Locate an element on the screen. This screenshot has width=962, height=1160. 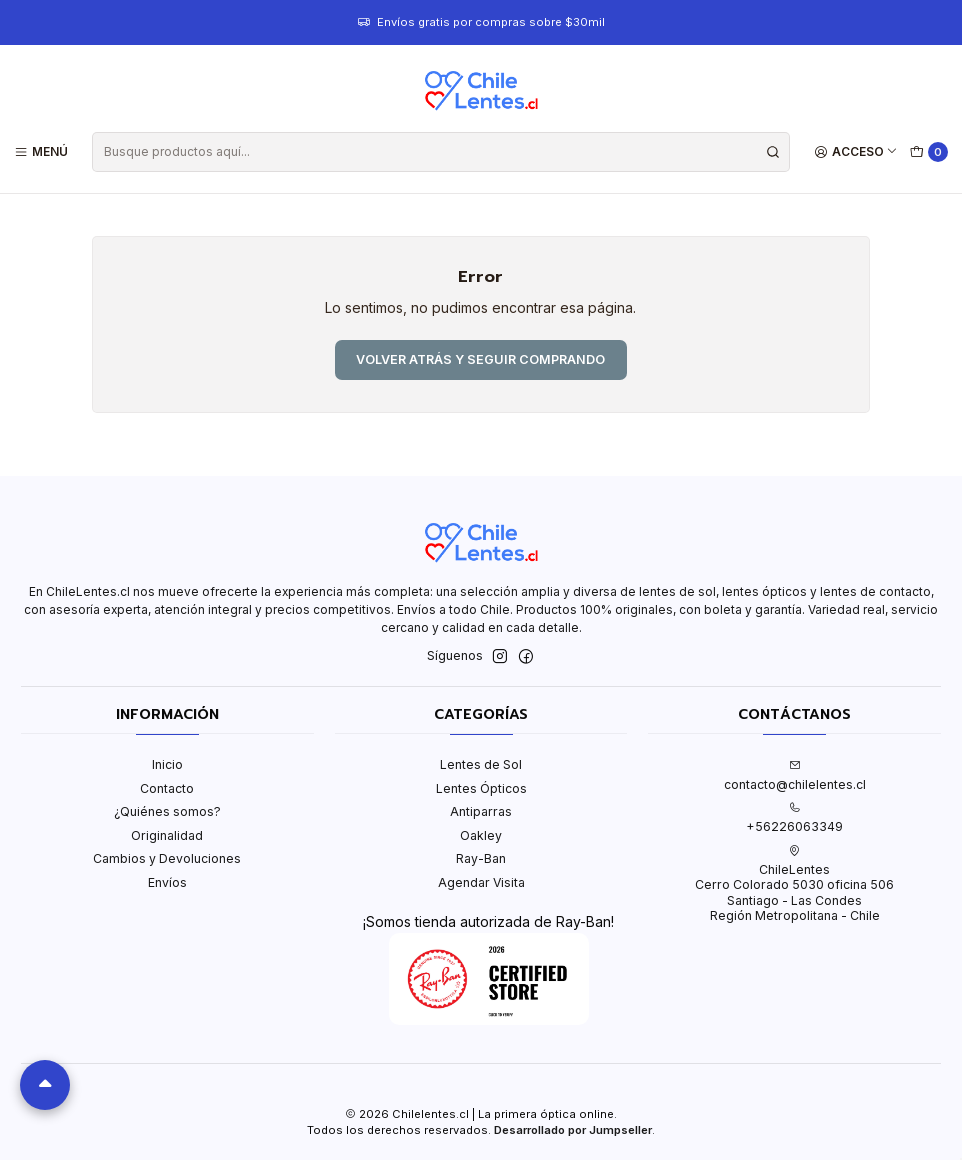
Antiparras is located at coordinates (481, 811).